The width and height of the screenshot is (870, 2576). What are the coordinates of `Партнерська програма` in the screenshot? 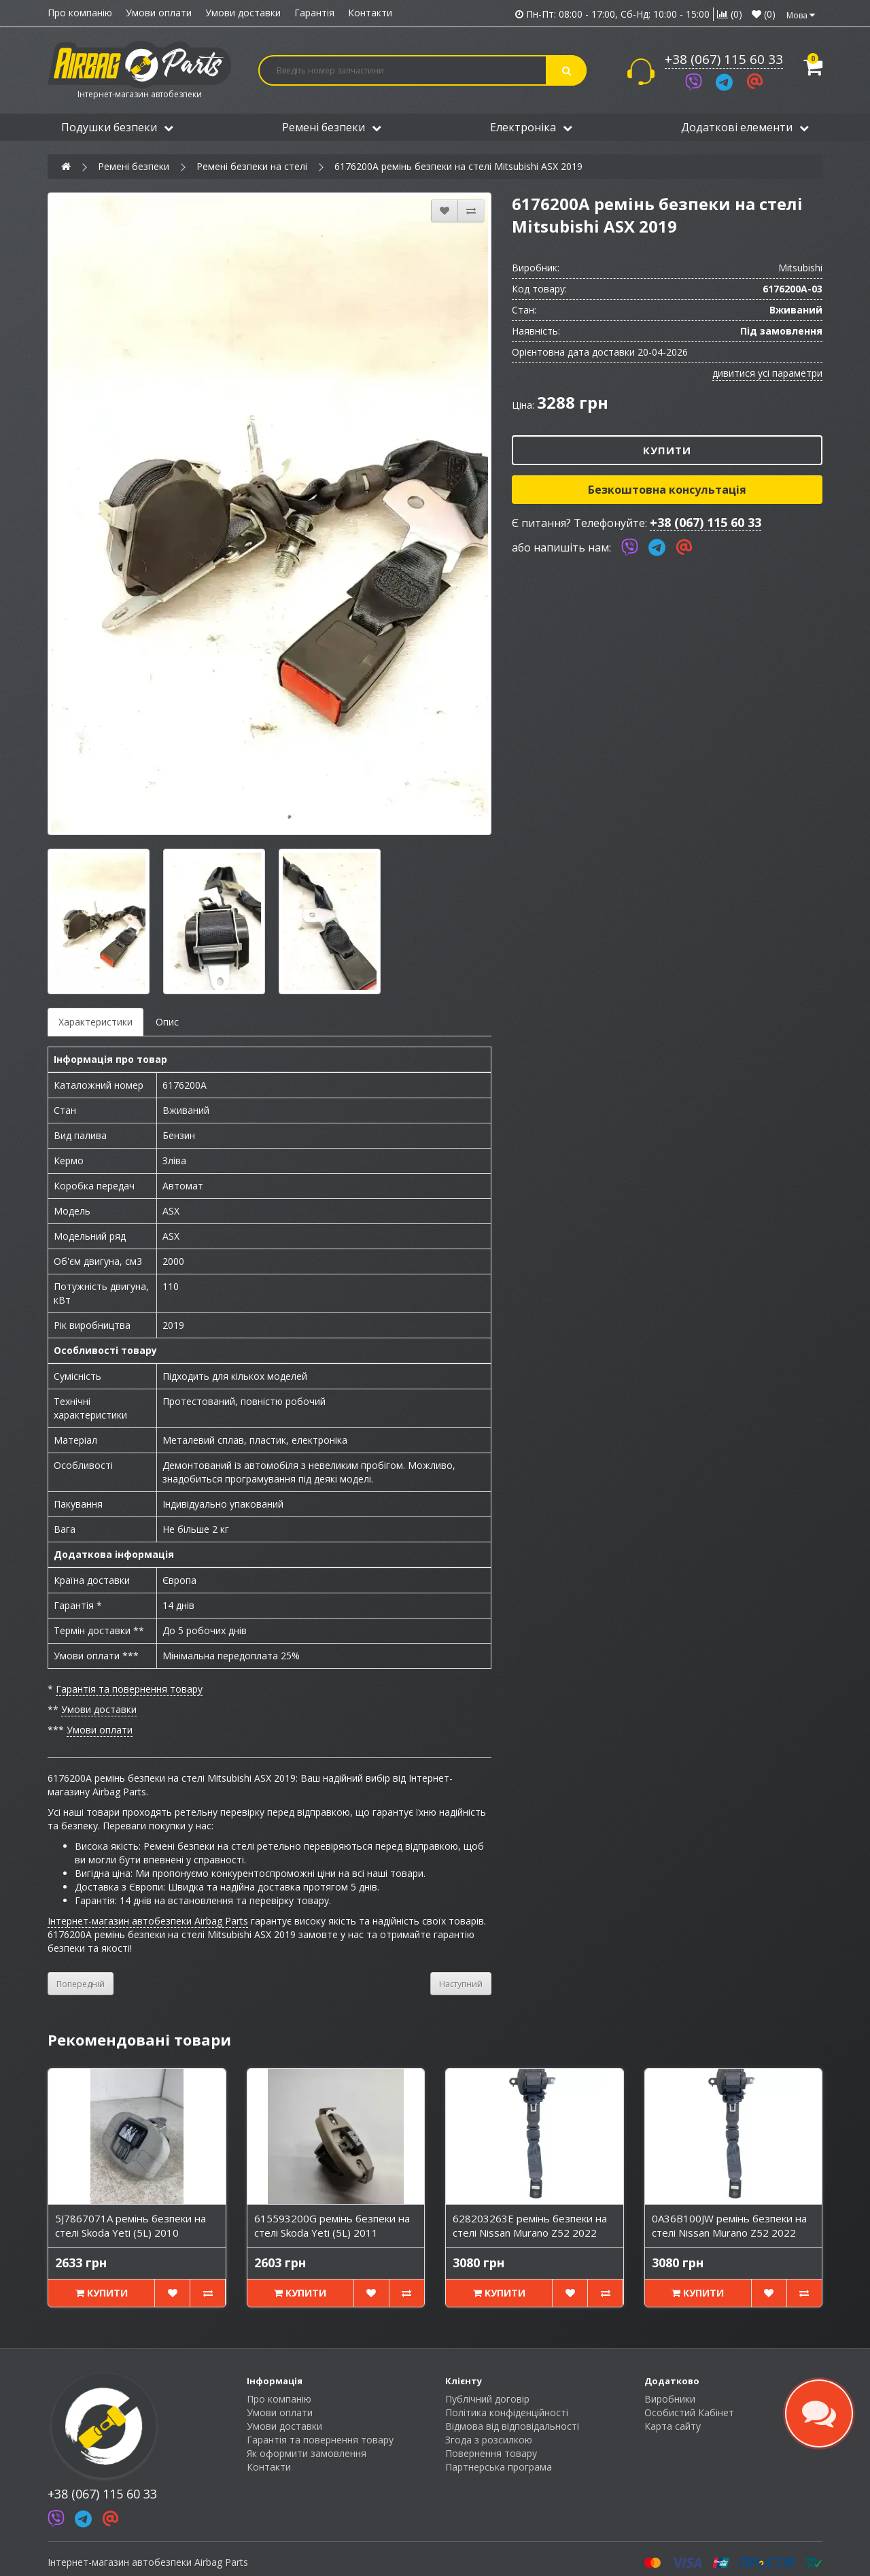 It's located at (498, 2466).